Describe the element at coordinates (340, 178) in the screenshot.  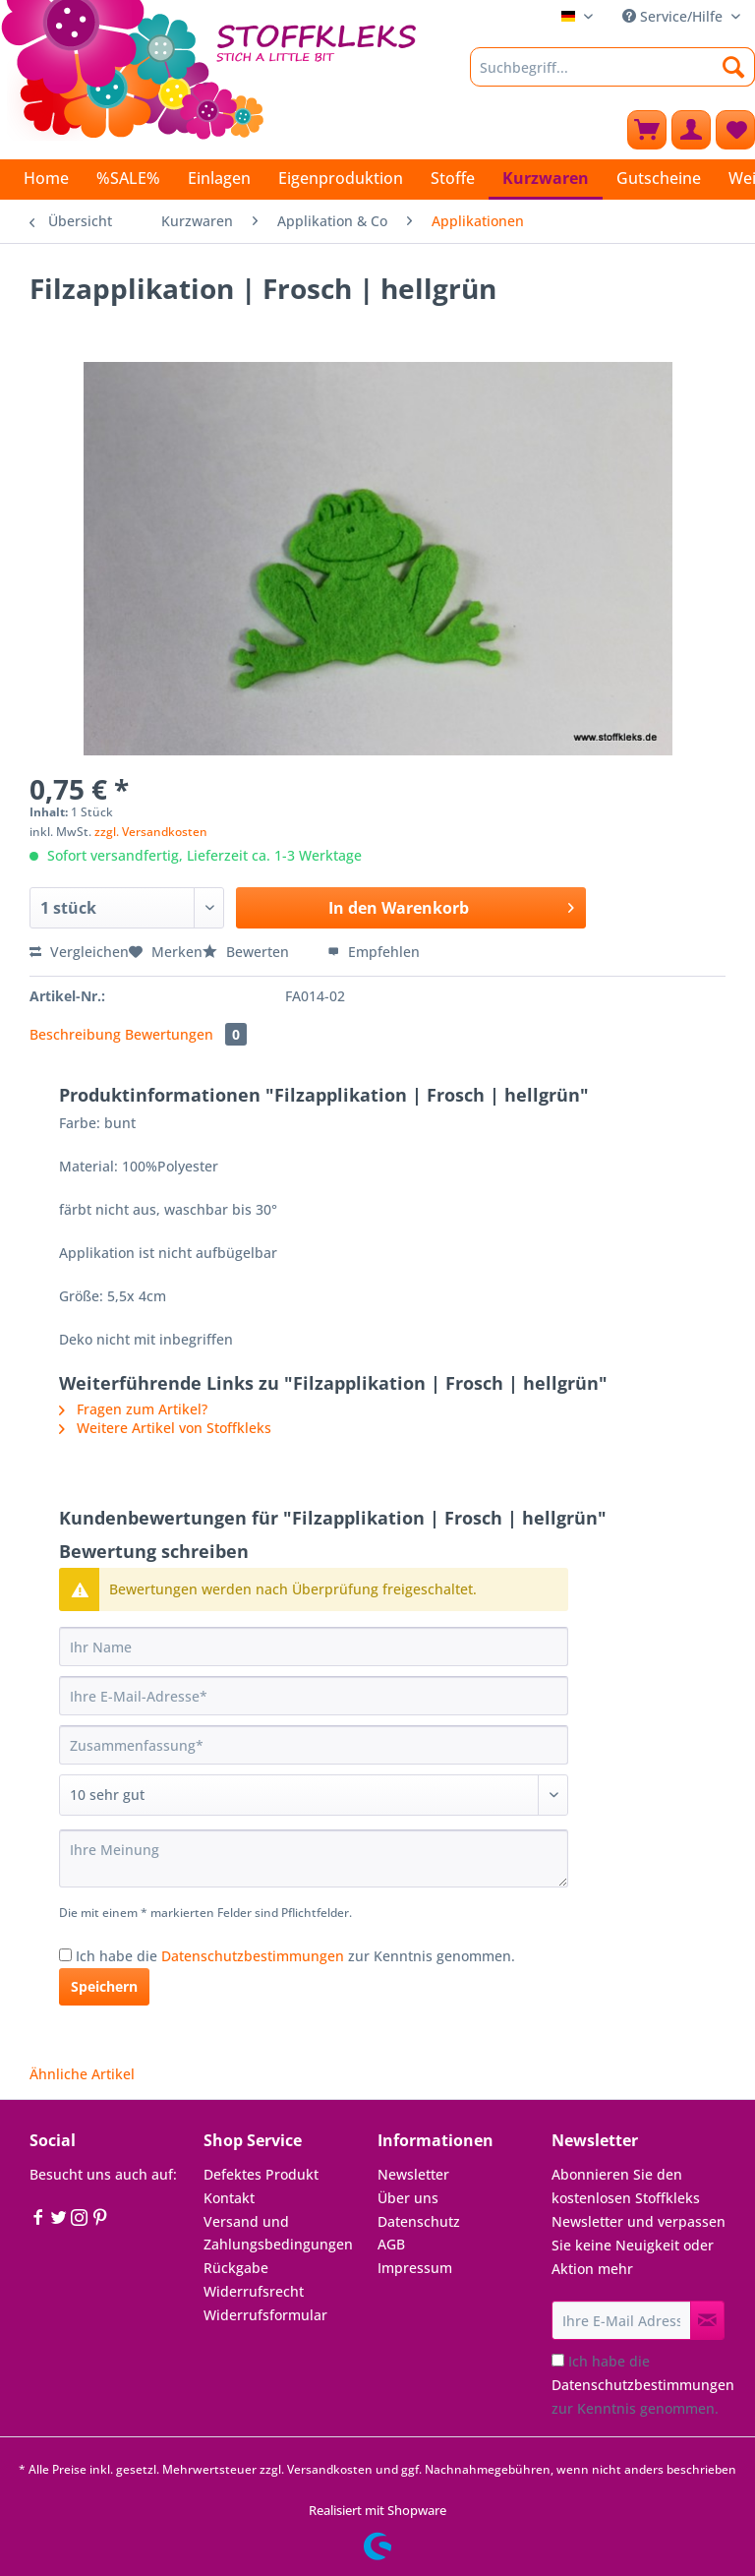
I see `[Eigenproduktion]` at that location.